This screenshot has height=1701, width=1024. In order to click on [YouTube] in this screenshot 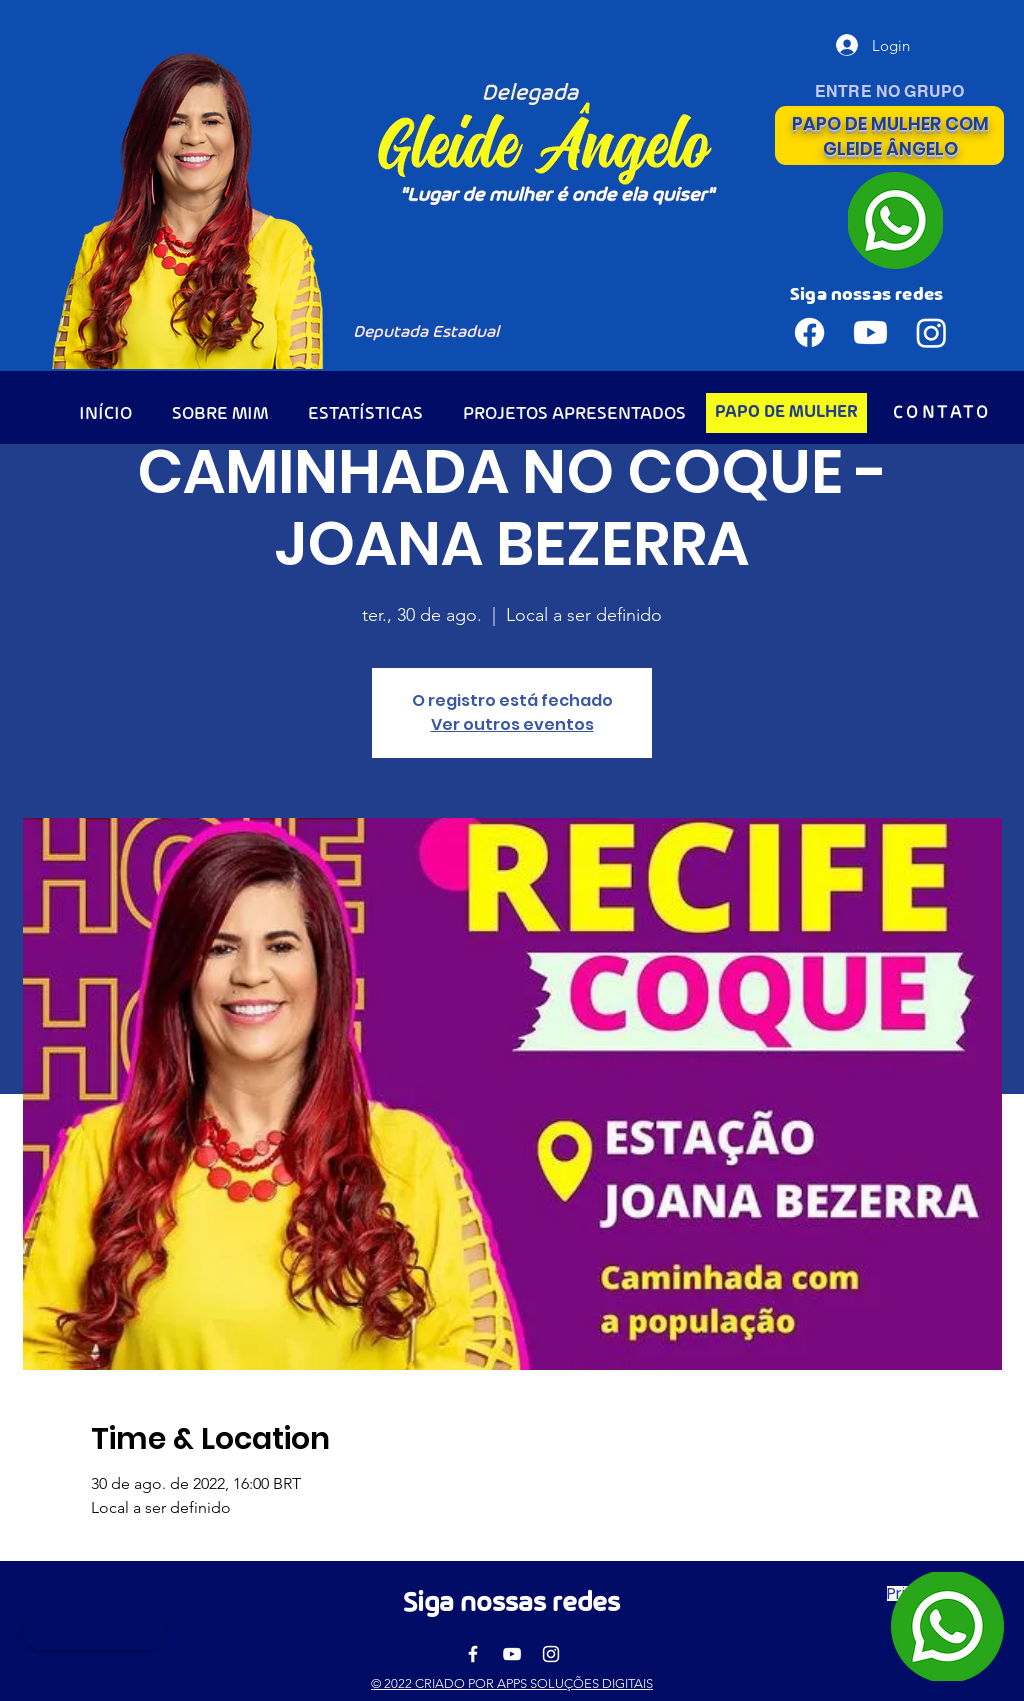, I will do `click(512, 1654)`.